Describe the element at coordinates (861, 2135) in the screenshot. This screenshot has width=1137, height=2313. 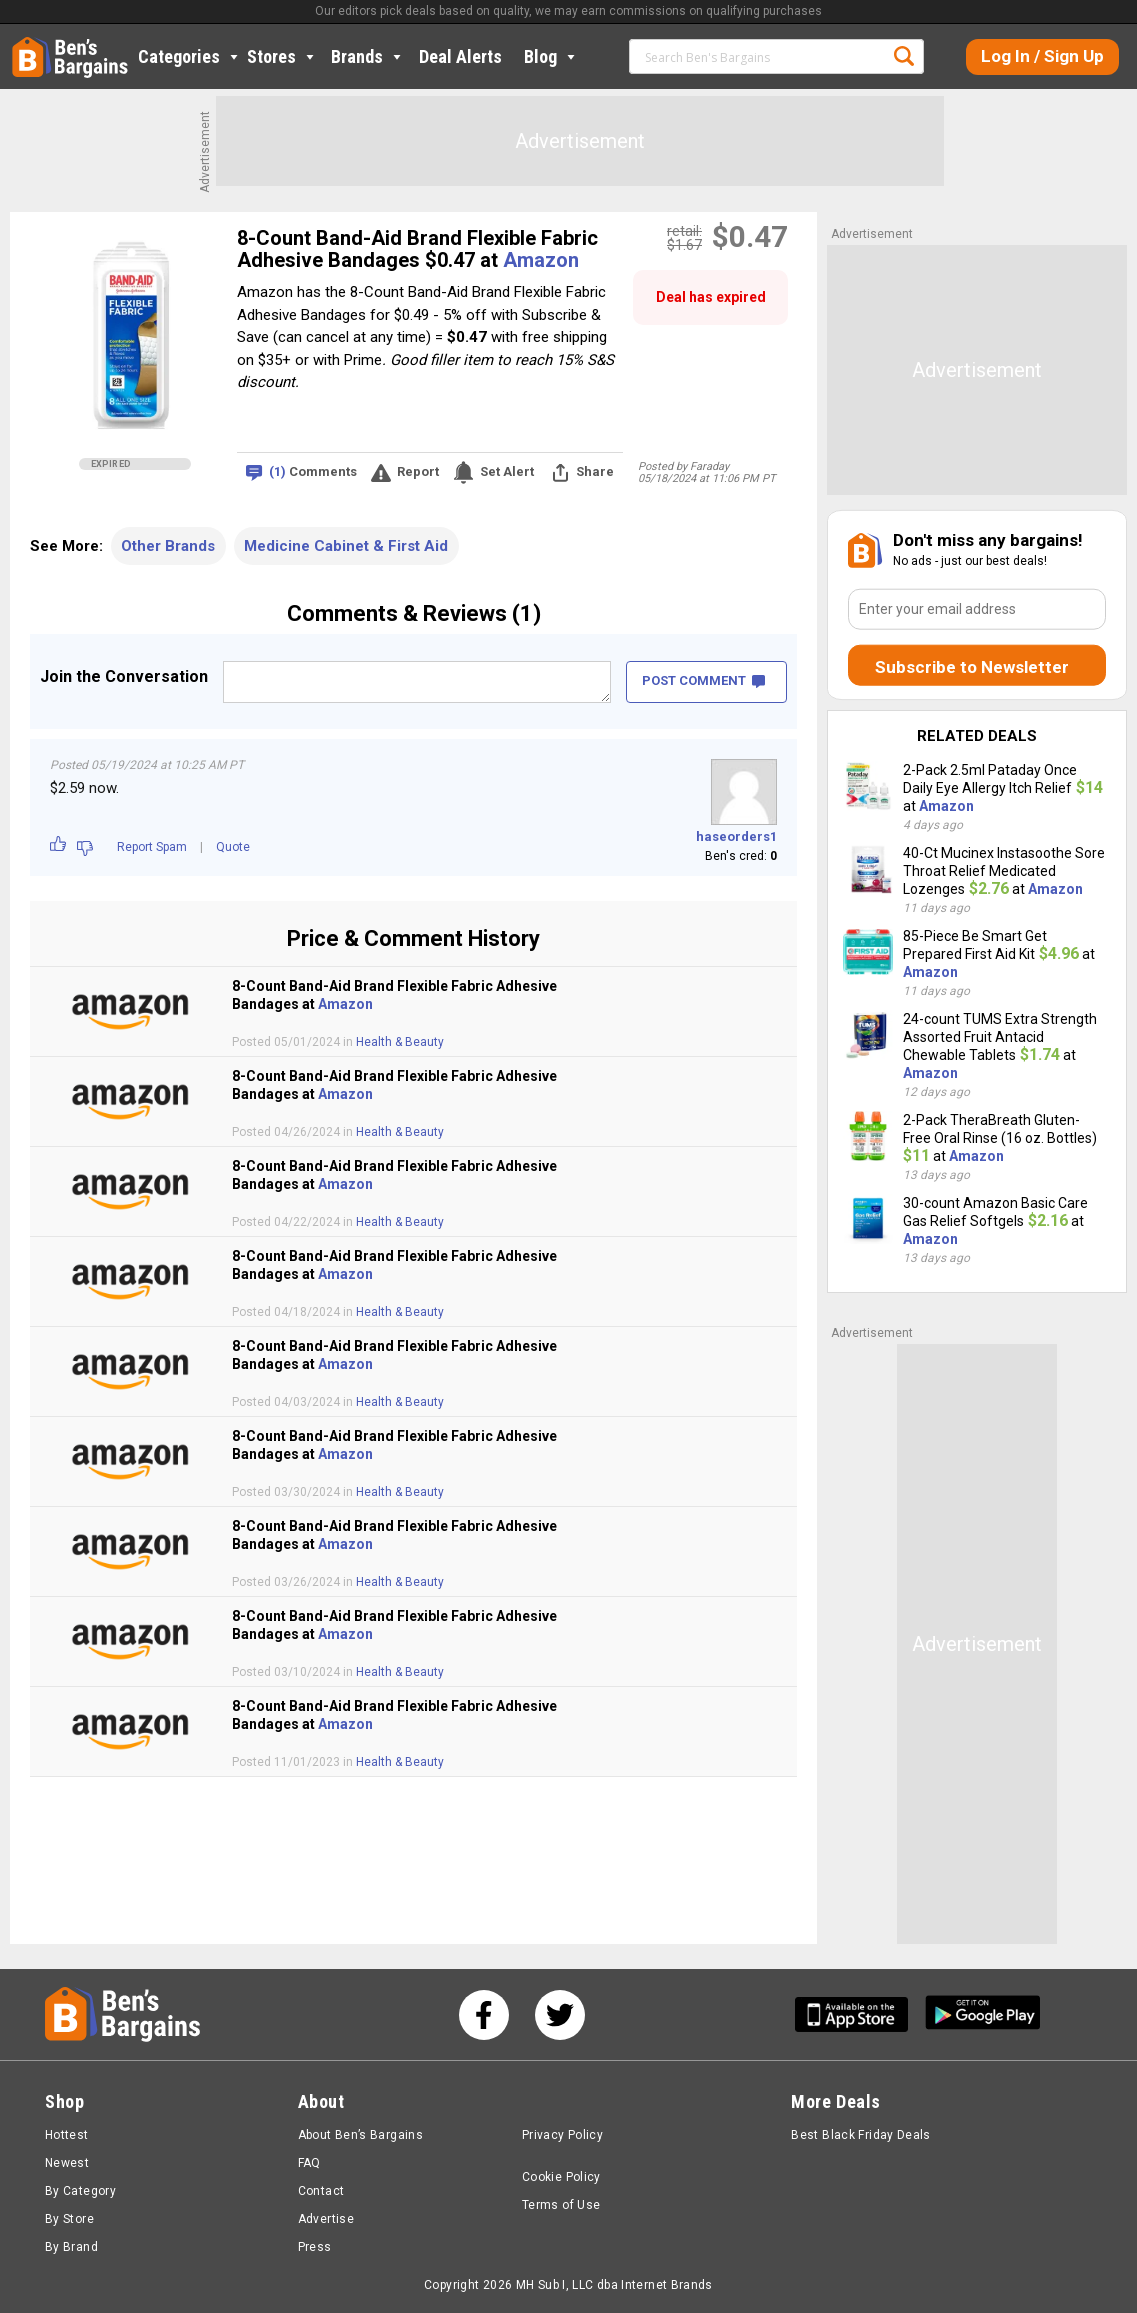
I see `Best Black Friday Deals` at that location.